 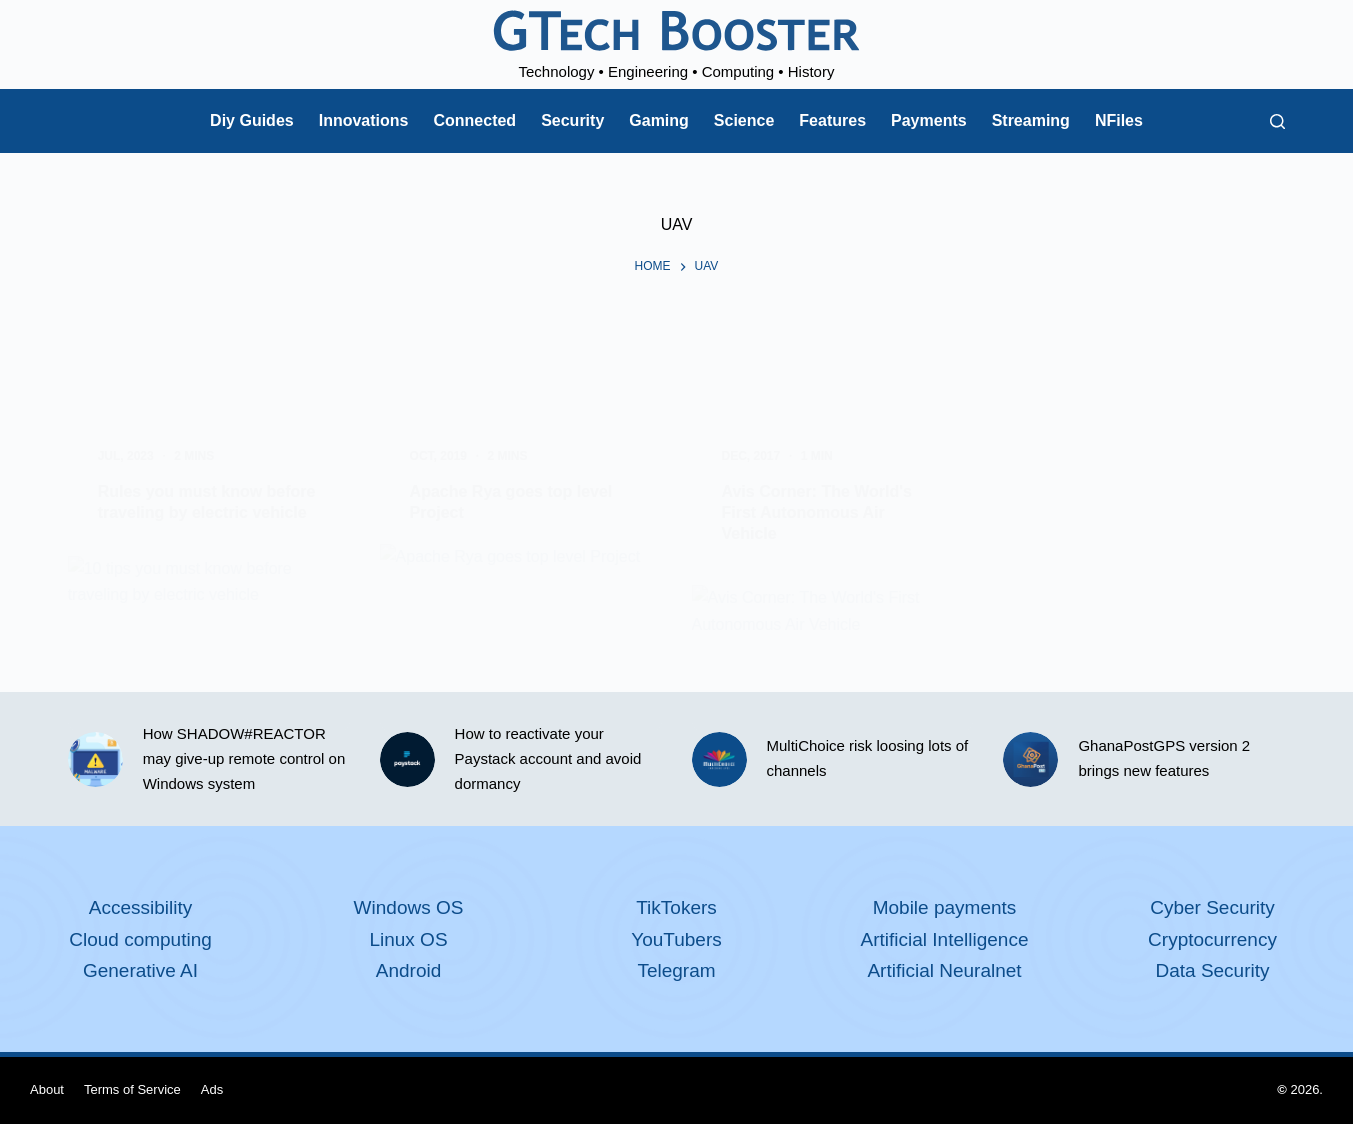 What do you see at coordinates (1277, 121) in the screenshot?
I see `[Search]` at bounding box center [1277, 121].